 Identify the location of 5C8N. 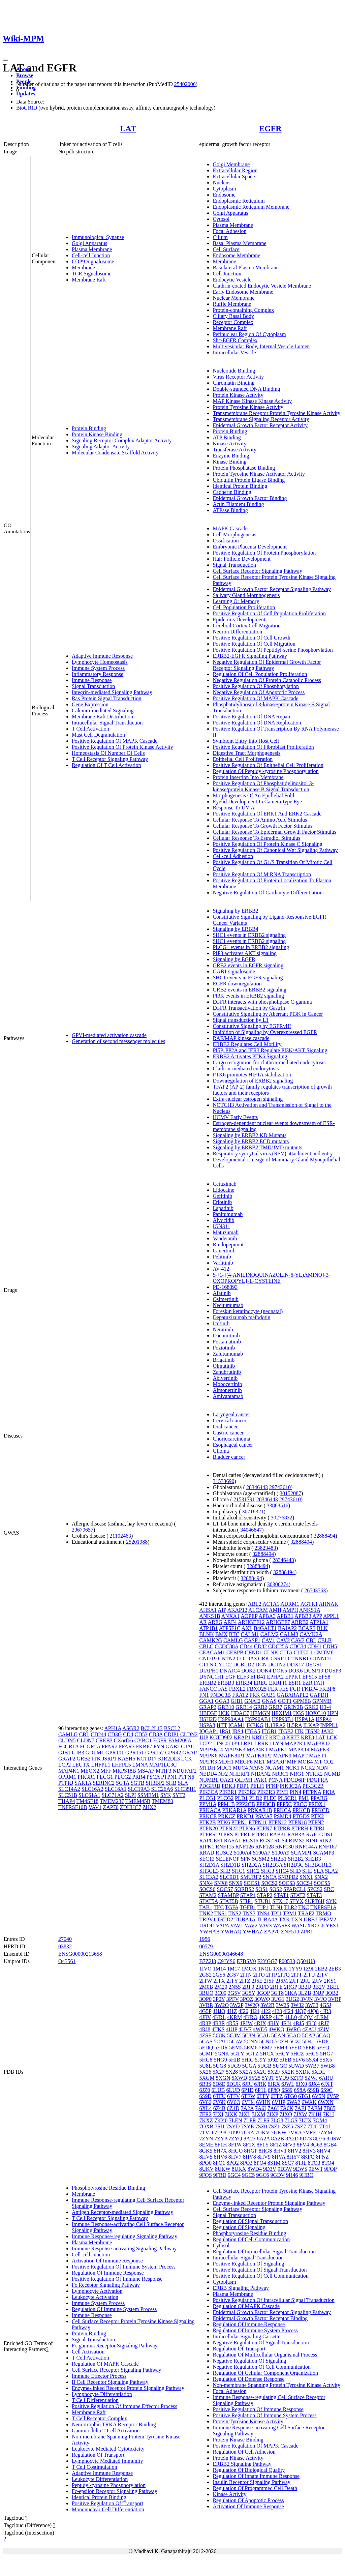
(248, 2035).